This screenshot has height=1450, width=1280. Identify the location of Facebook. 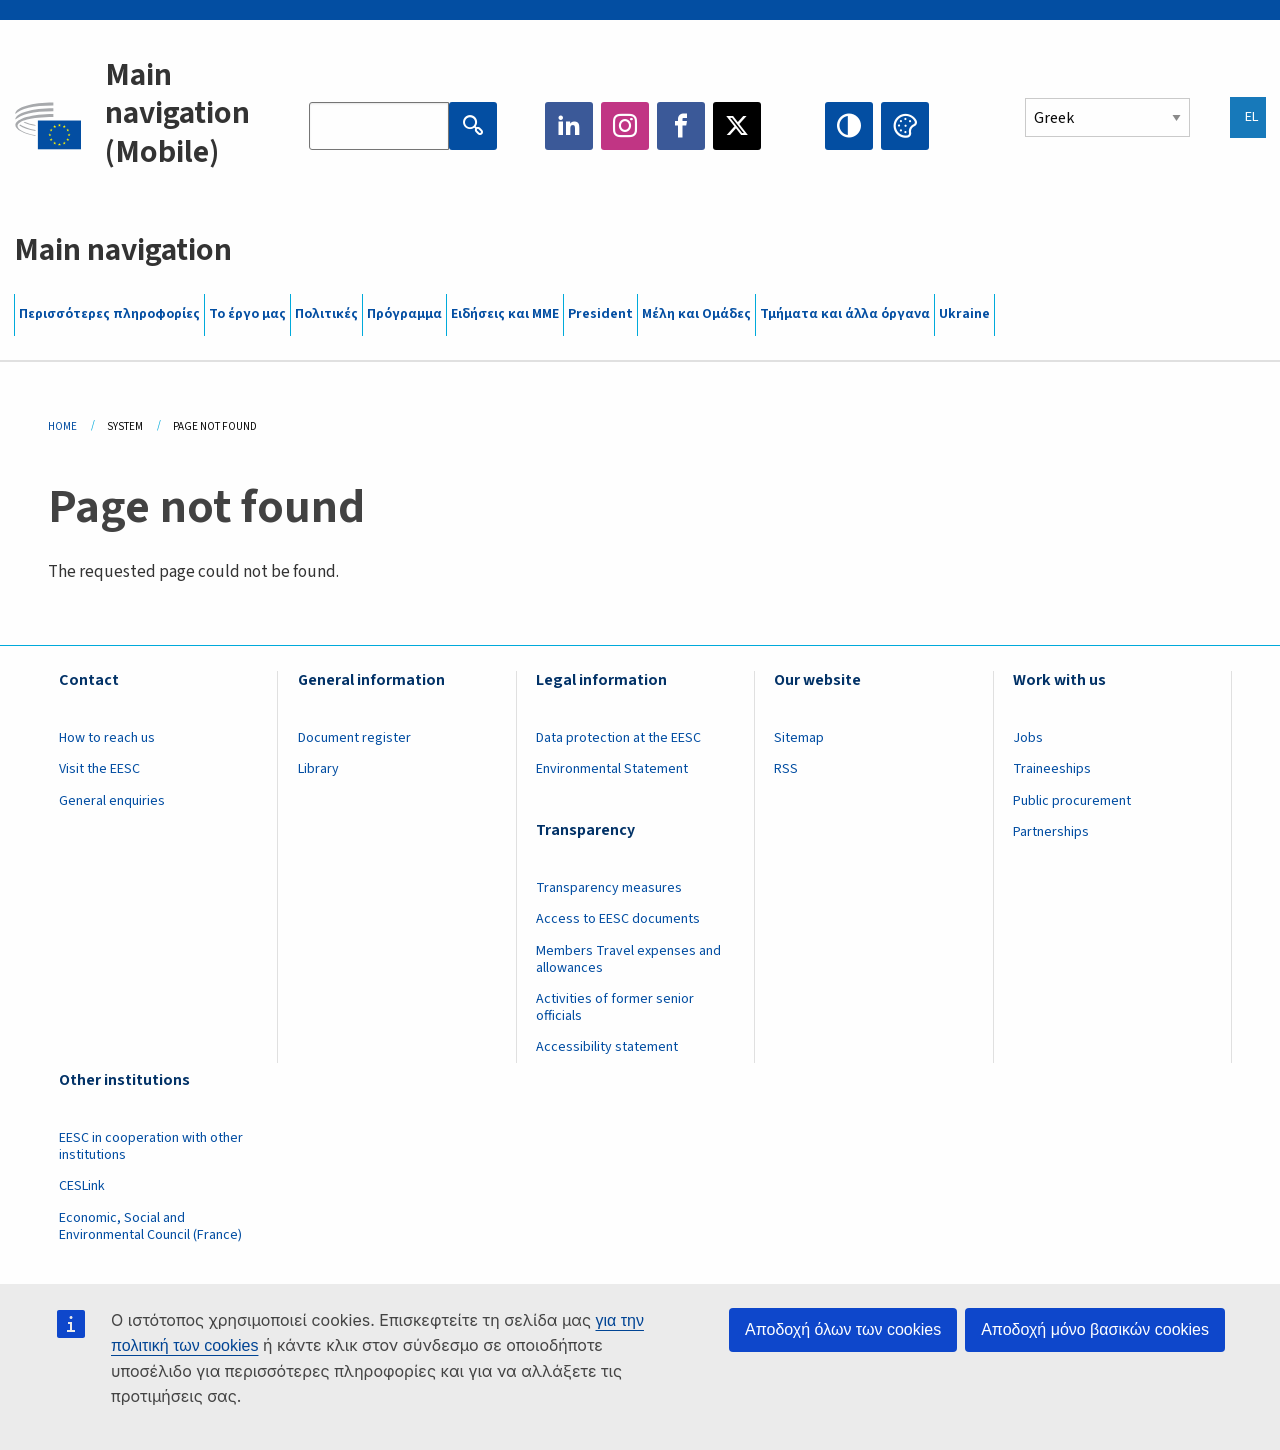
(681, 126).